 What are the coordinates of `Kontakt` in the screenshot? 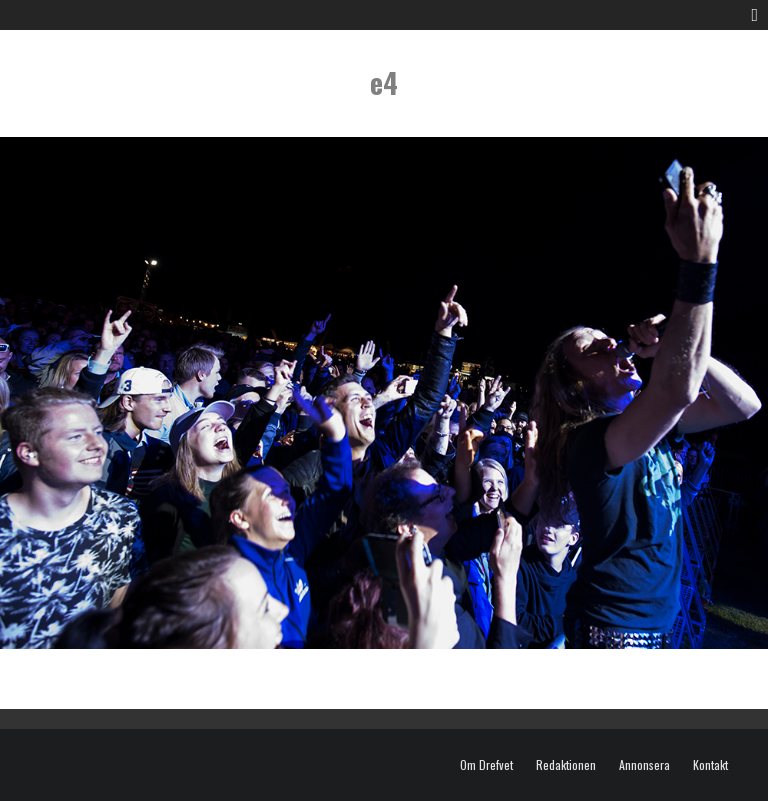 It's located at (710, 765).